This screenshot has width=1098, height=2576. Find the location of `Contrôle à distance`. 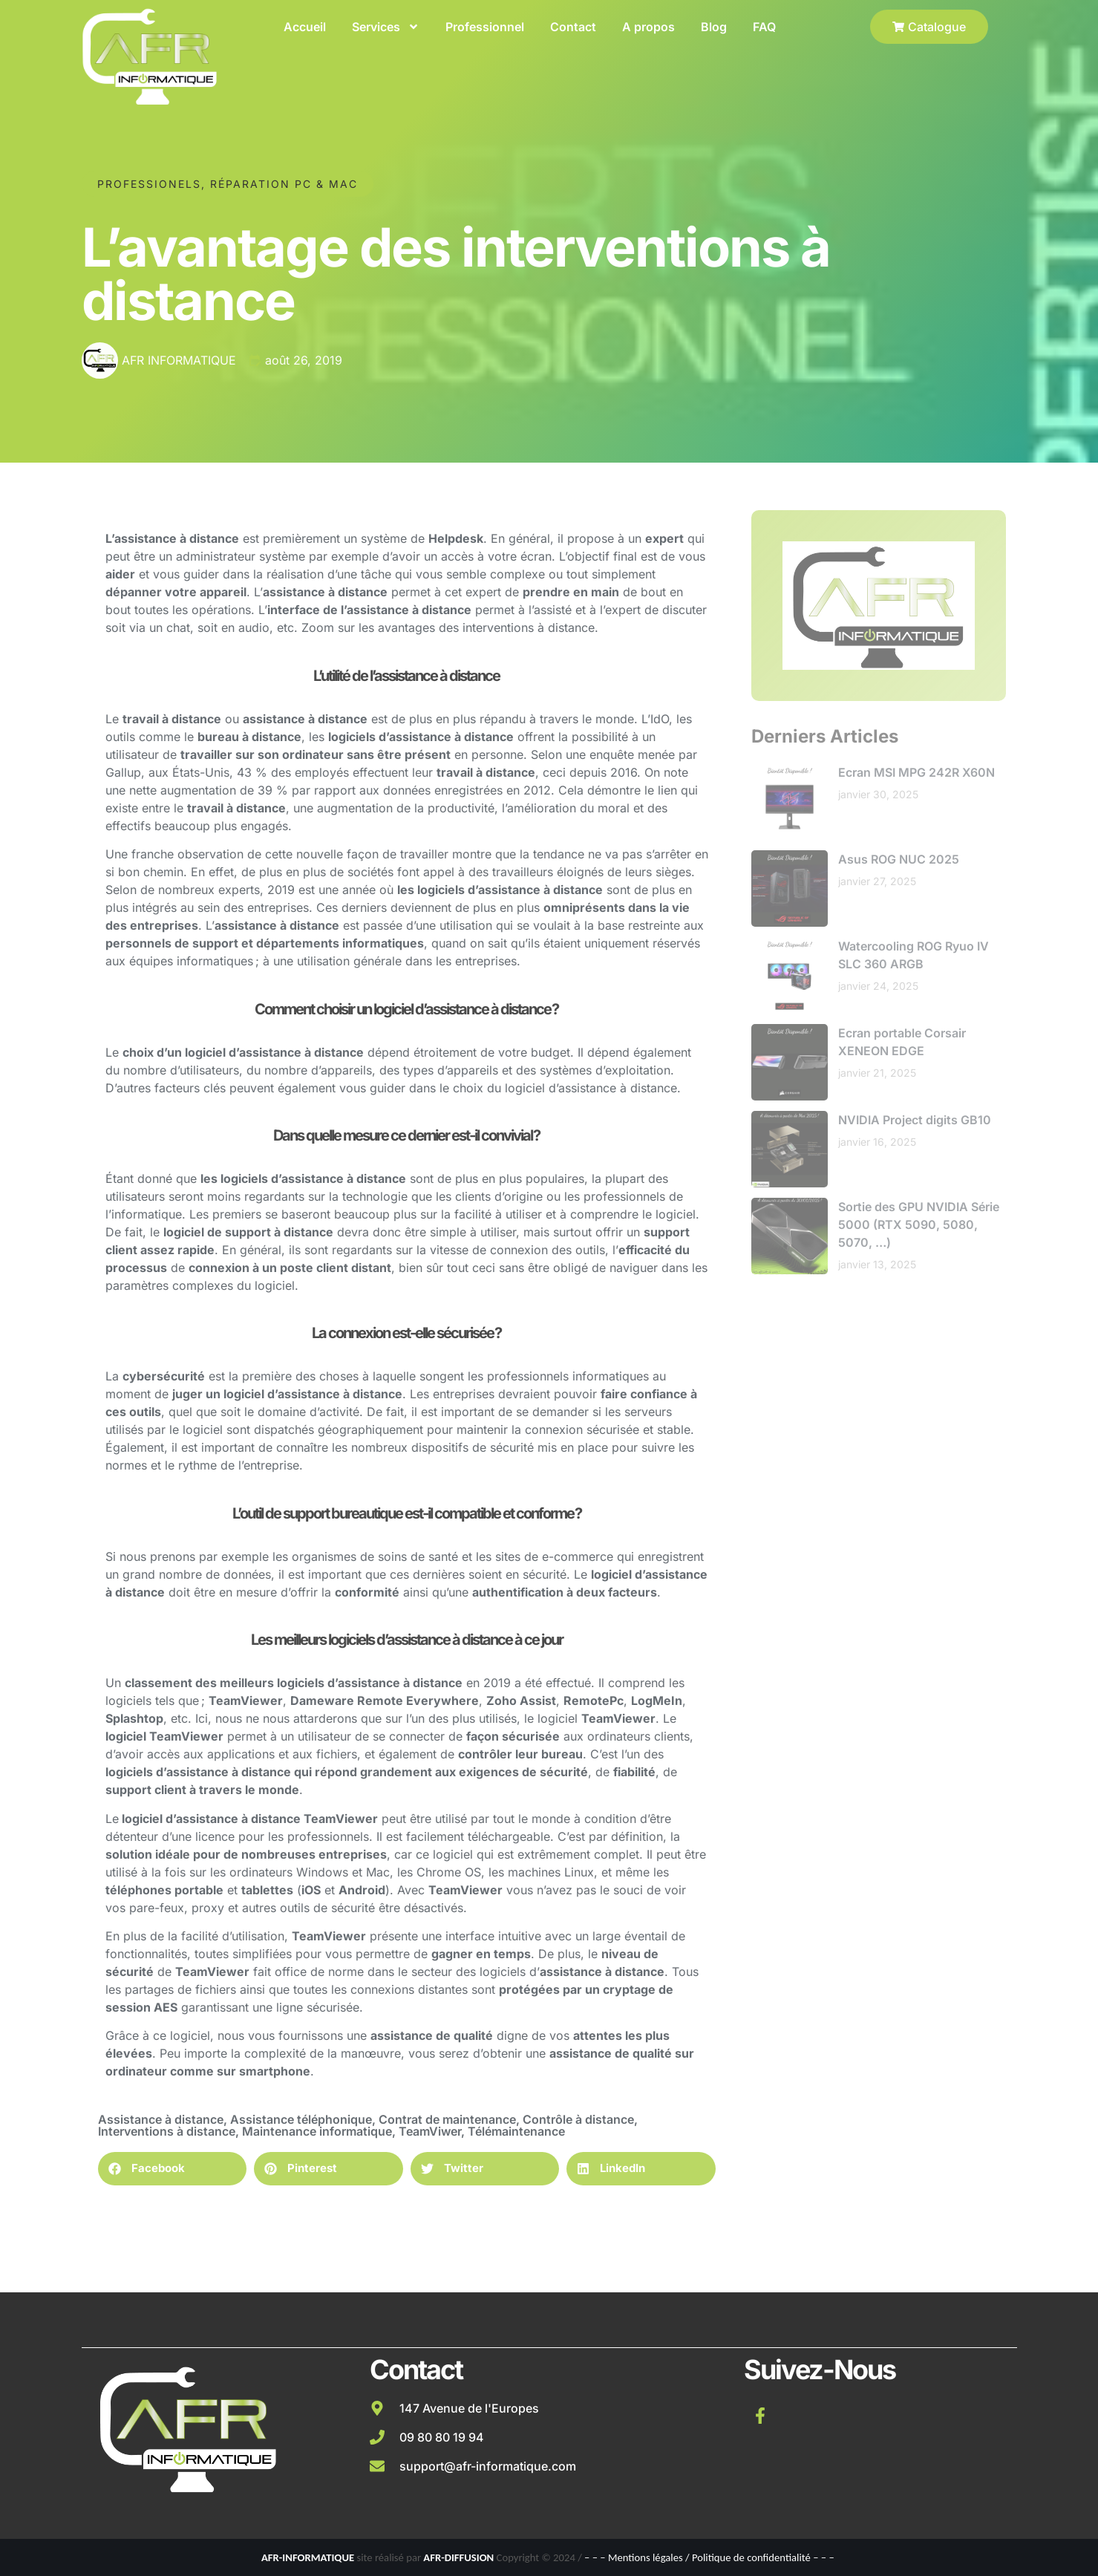

Contrôle à distance is located at coordinates (578, 2119).